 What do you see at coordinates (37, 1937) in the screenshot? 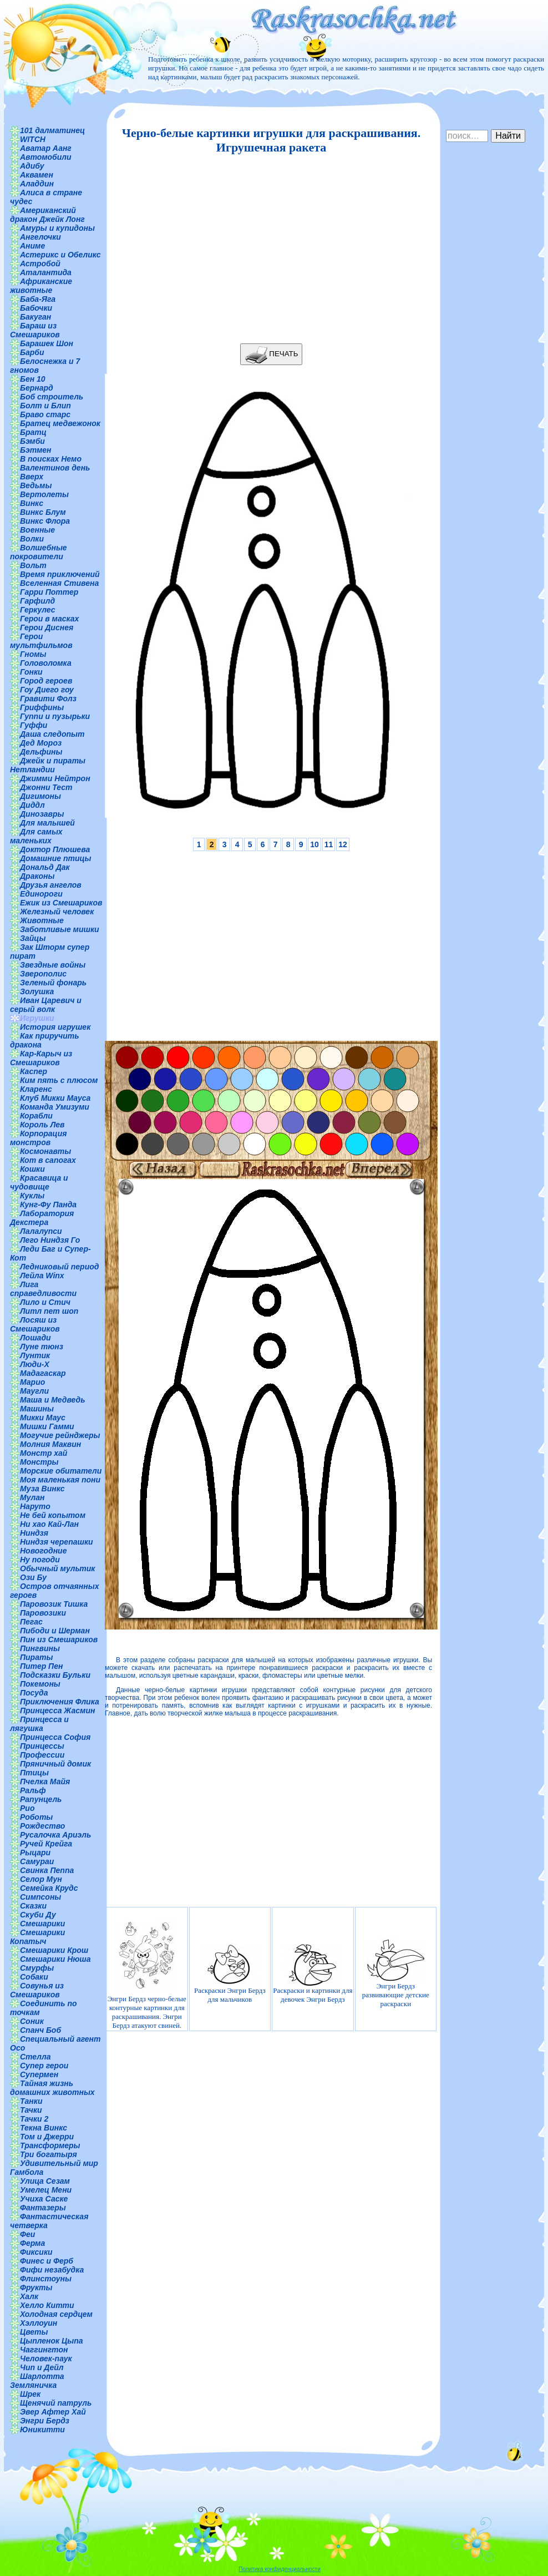
I see `Смешарики Копатыч` at bounding box center [37, 1937].